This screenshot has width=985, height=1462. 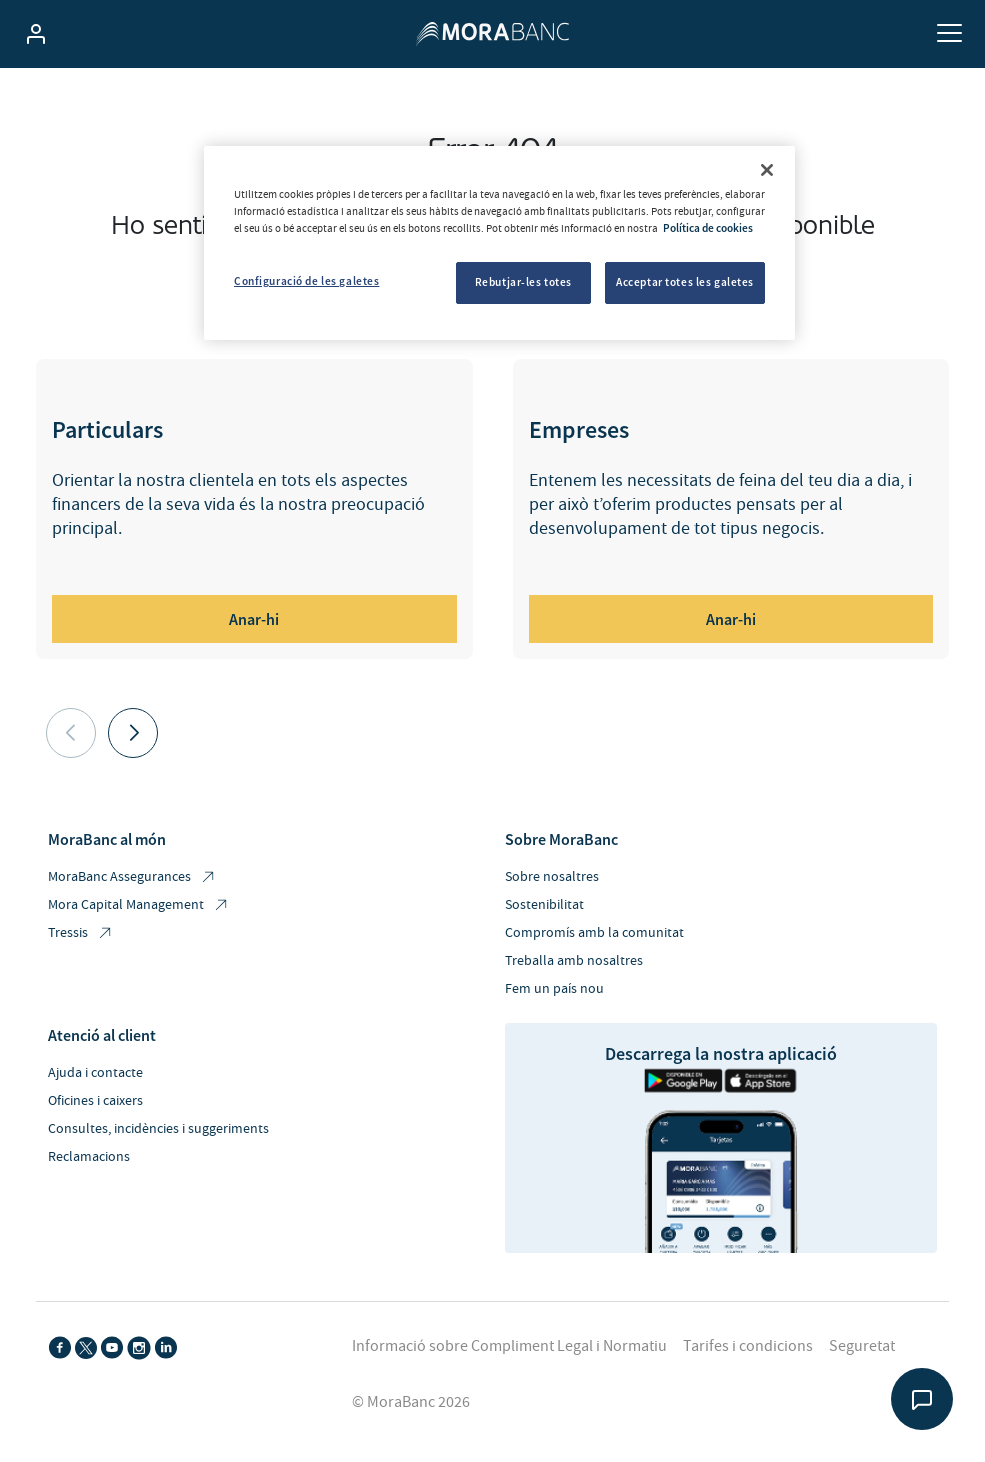 What do you see at coordinates (523, 282) in the screenshot?
I see `Rebutjar-les totes` at bounding box center [523, 282].